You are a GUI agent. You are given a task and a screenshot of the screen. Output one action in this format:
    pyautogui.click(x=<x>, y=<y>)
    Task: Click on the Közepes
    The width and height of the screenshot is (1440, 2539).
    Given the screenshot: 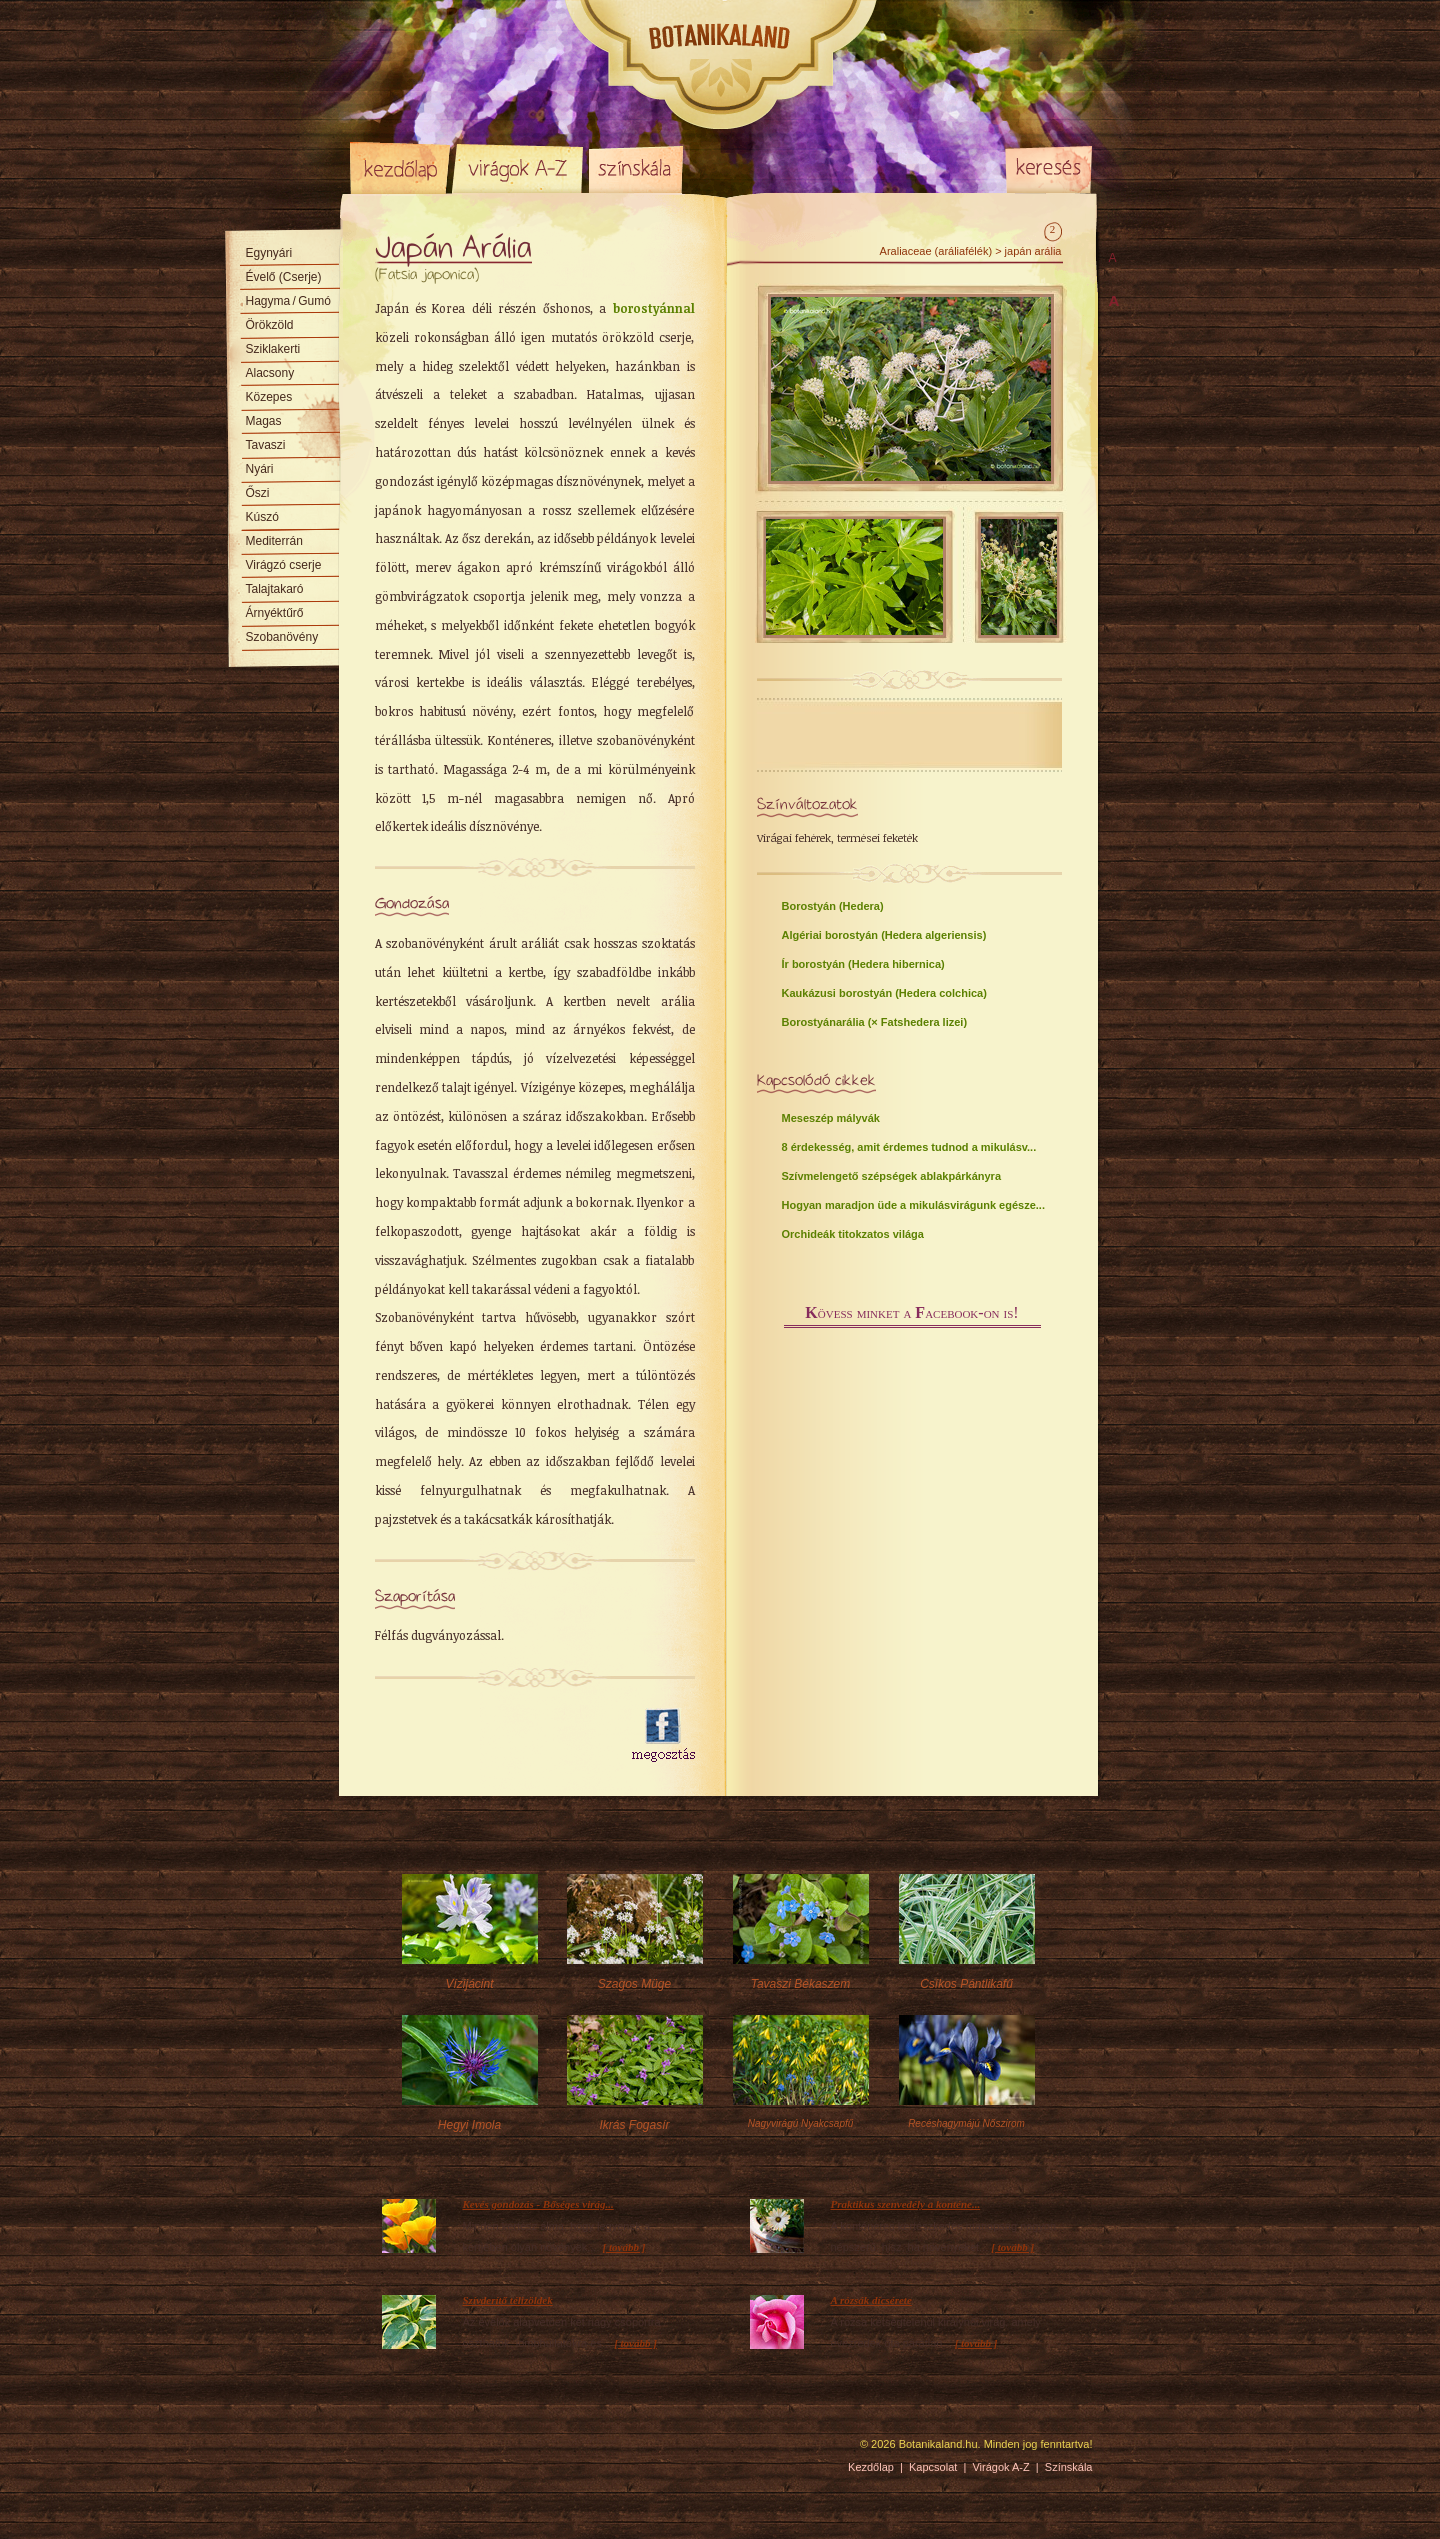 What is the action you would take?
    pyautogui.click(x=269, y=397)
    